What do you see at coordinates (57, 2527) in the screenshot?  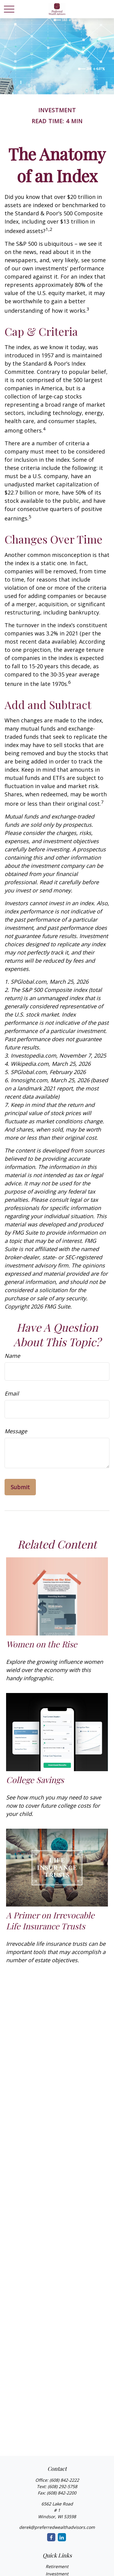 I see `derek@preferredwealthadvisors.com` at bounding box center [57, 2527].